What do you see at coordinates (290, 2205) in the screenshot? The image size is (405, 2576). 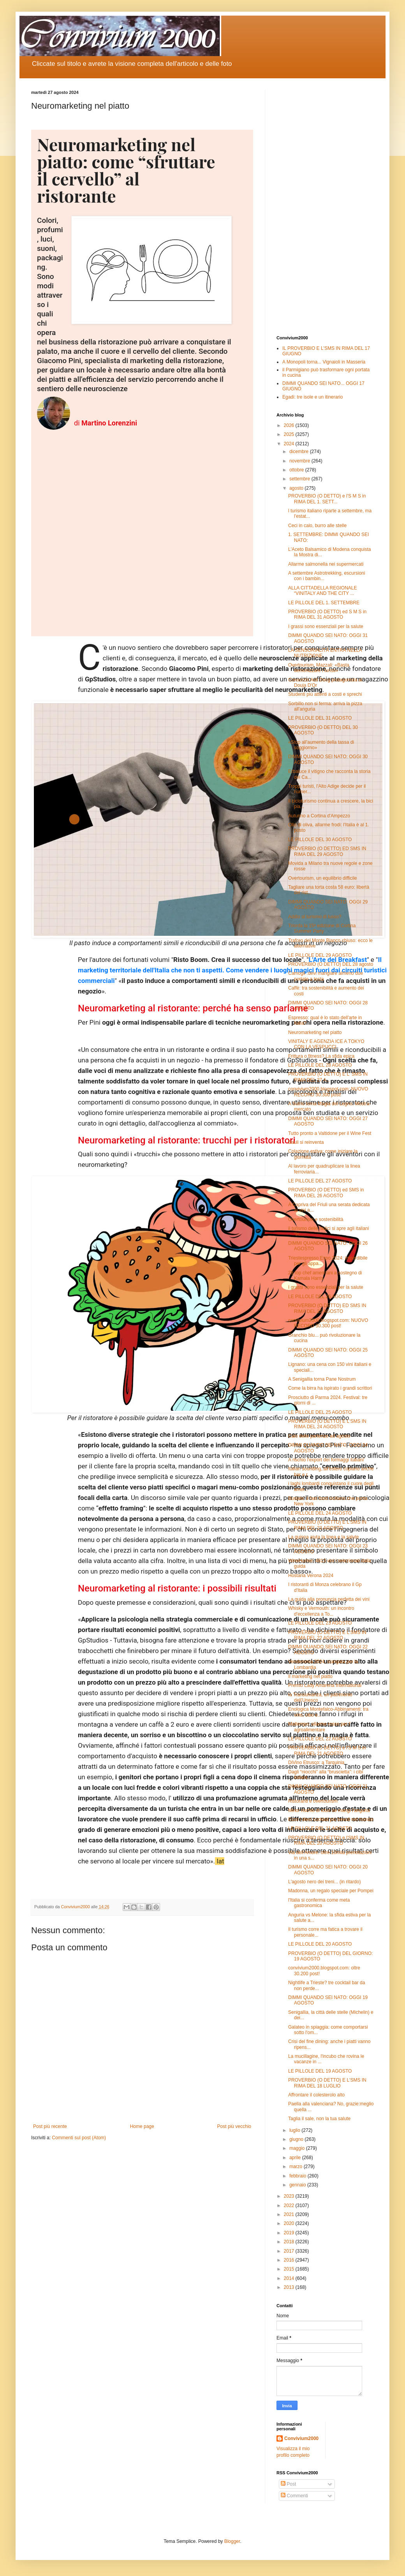 I see `2022` at bounding box center [290, 2205].